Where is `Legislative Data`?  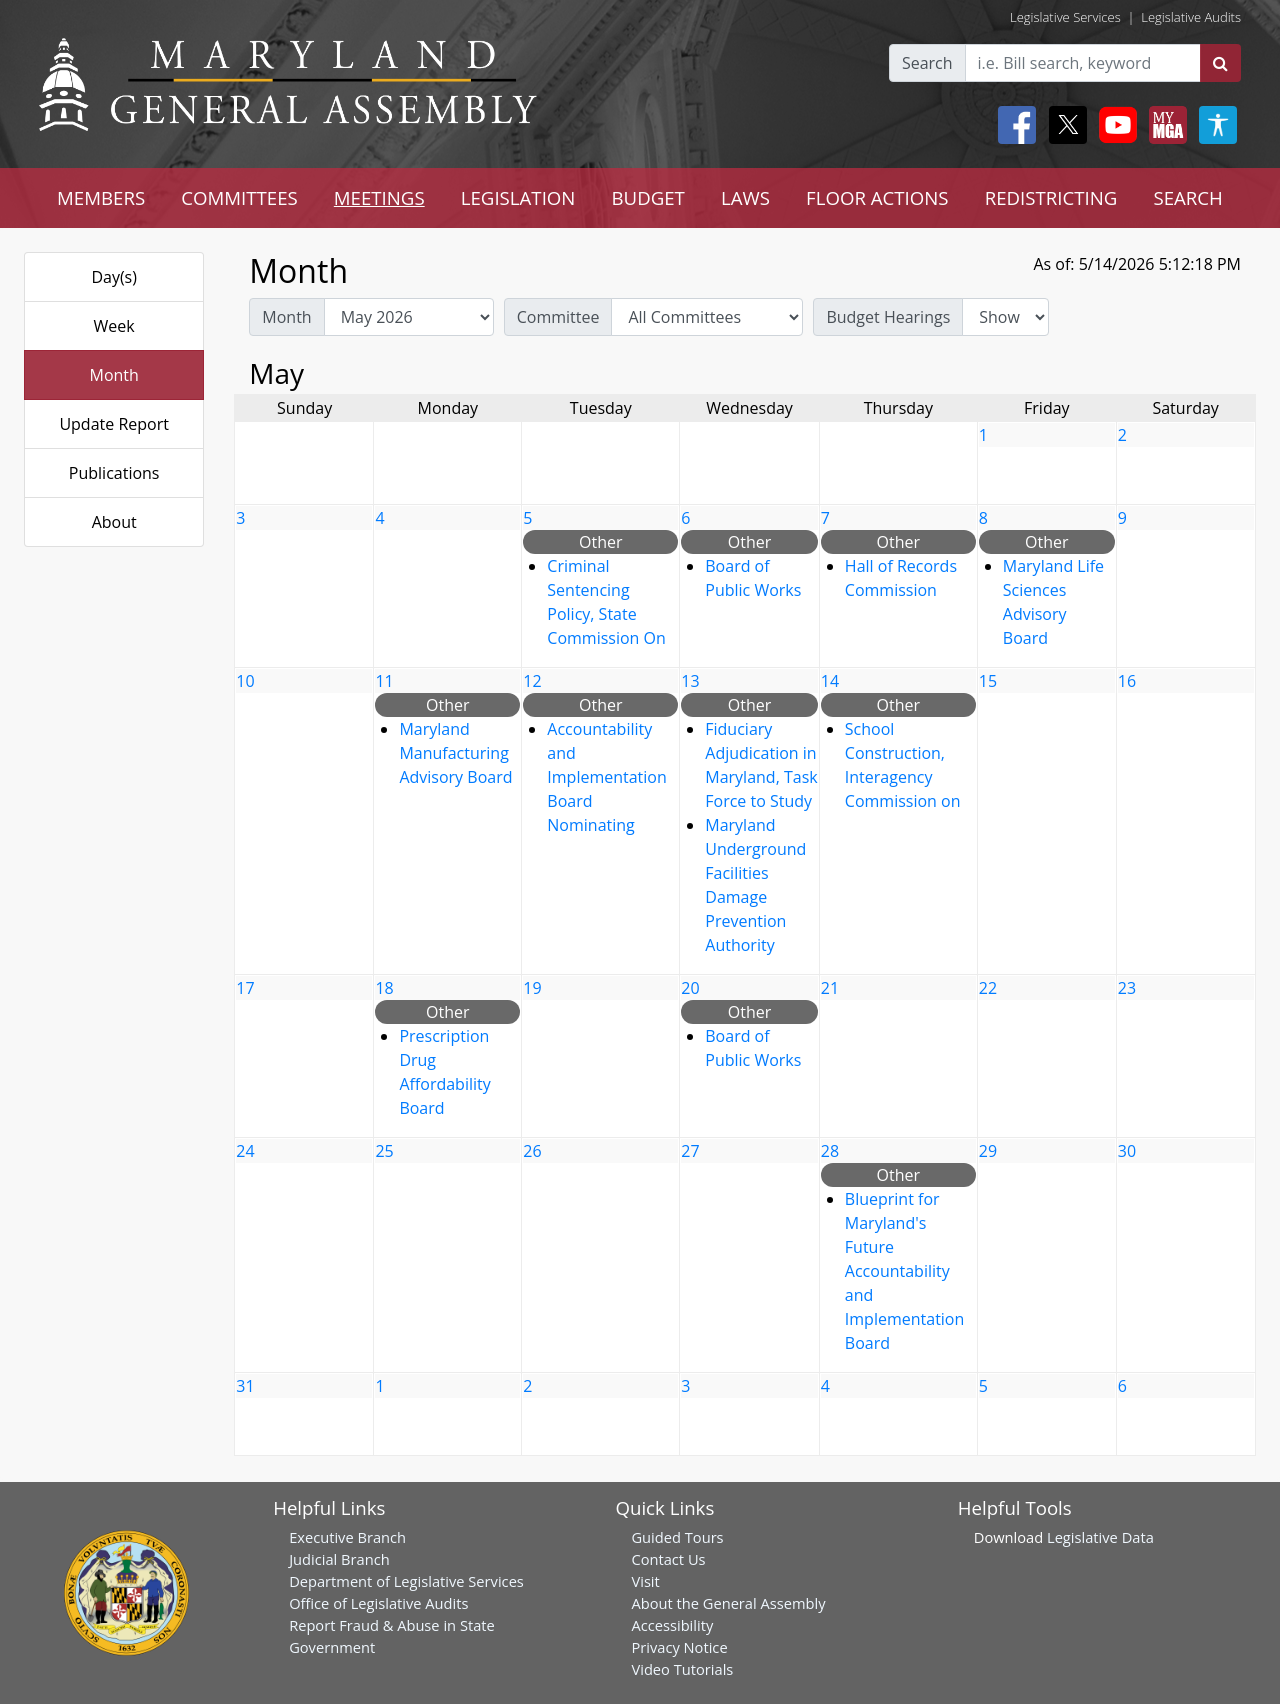
Legislative Data is located at coordinates (1100, 1537).